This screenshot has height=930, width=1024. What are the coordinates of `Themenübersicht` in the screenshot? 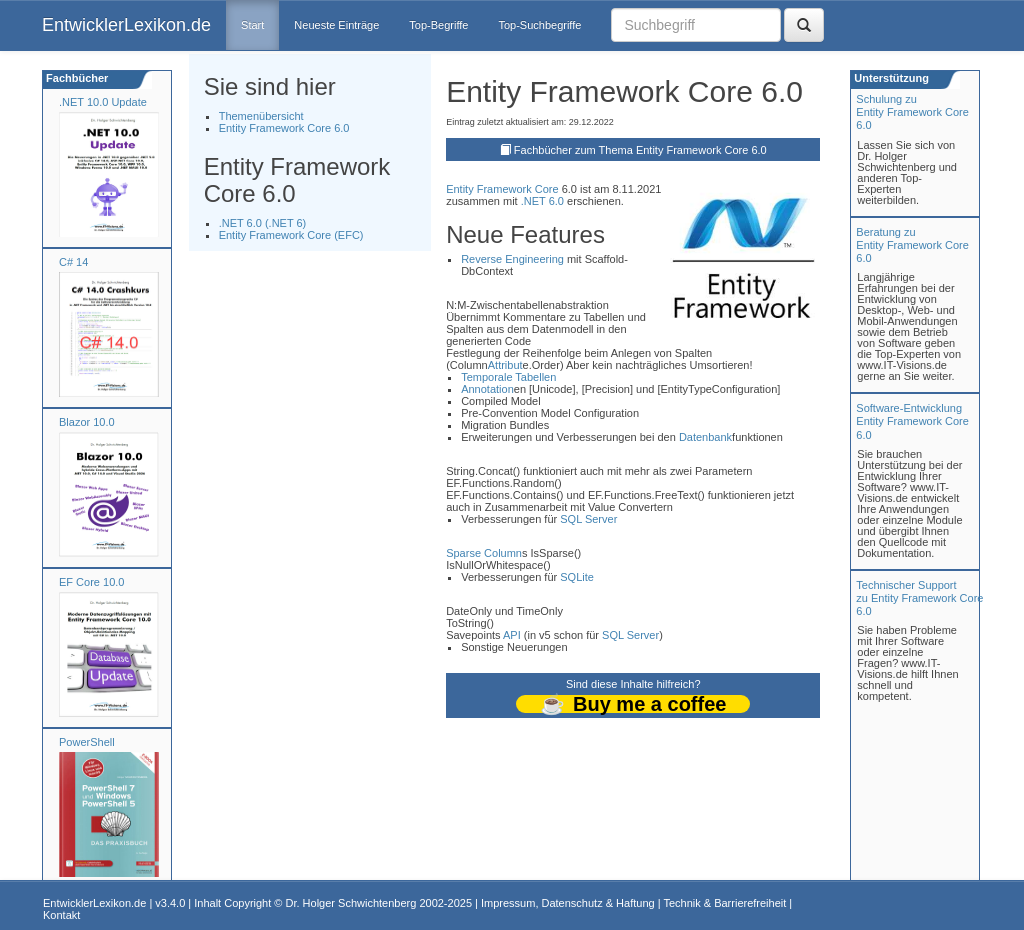 It's located at (261, 116).